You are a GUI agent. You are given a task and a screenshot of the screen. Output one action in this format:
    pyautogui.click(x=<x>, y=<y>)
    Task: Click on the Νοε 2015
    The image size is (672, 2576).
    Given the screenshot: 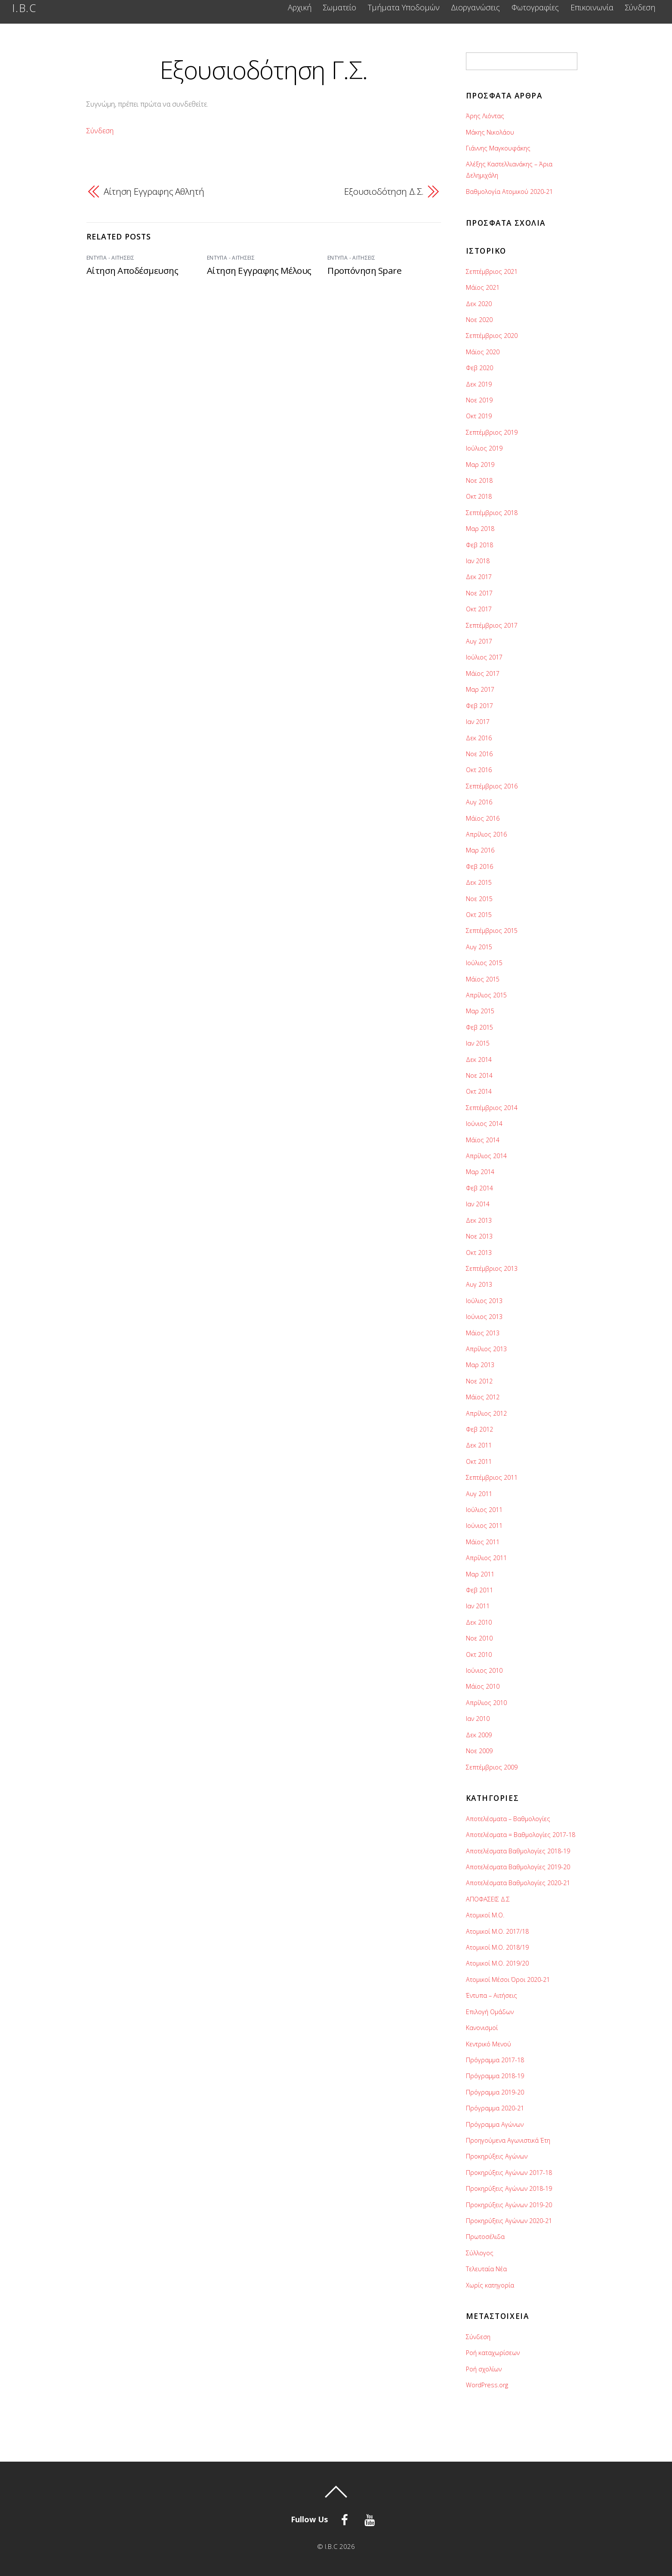 What is the action you would take?
    pyautogui.click(x=479, y=899)
    